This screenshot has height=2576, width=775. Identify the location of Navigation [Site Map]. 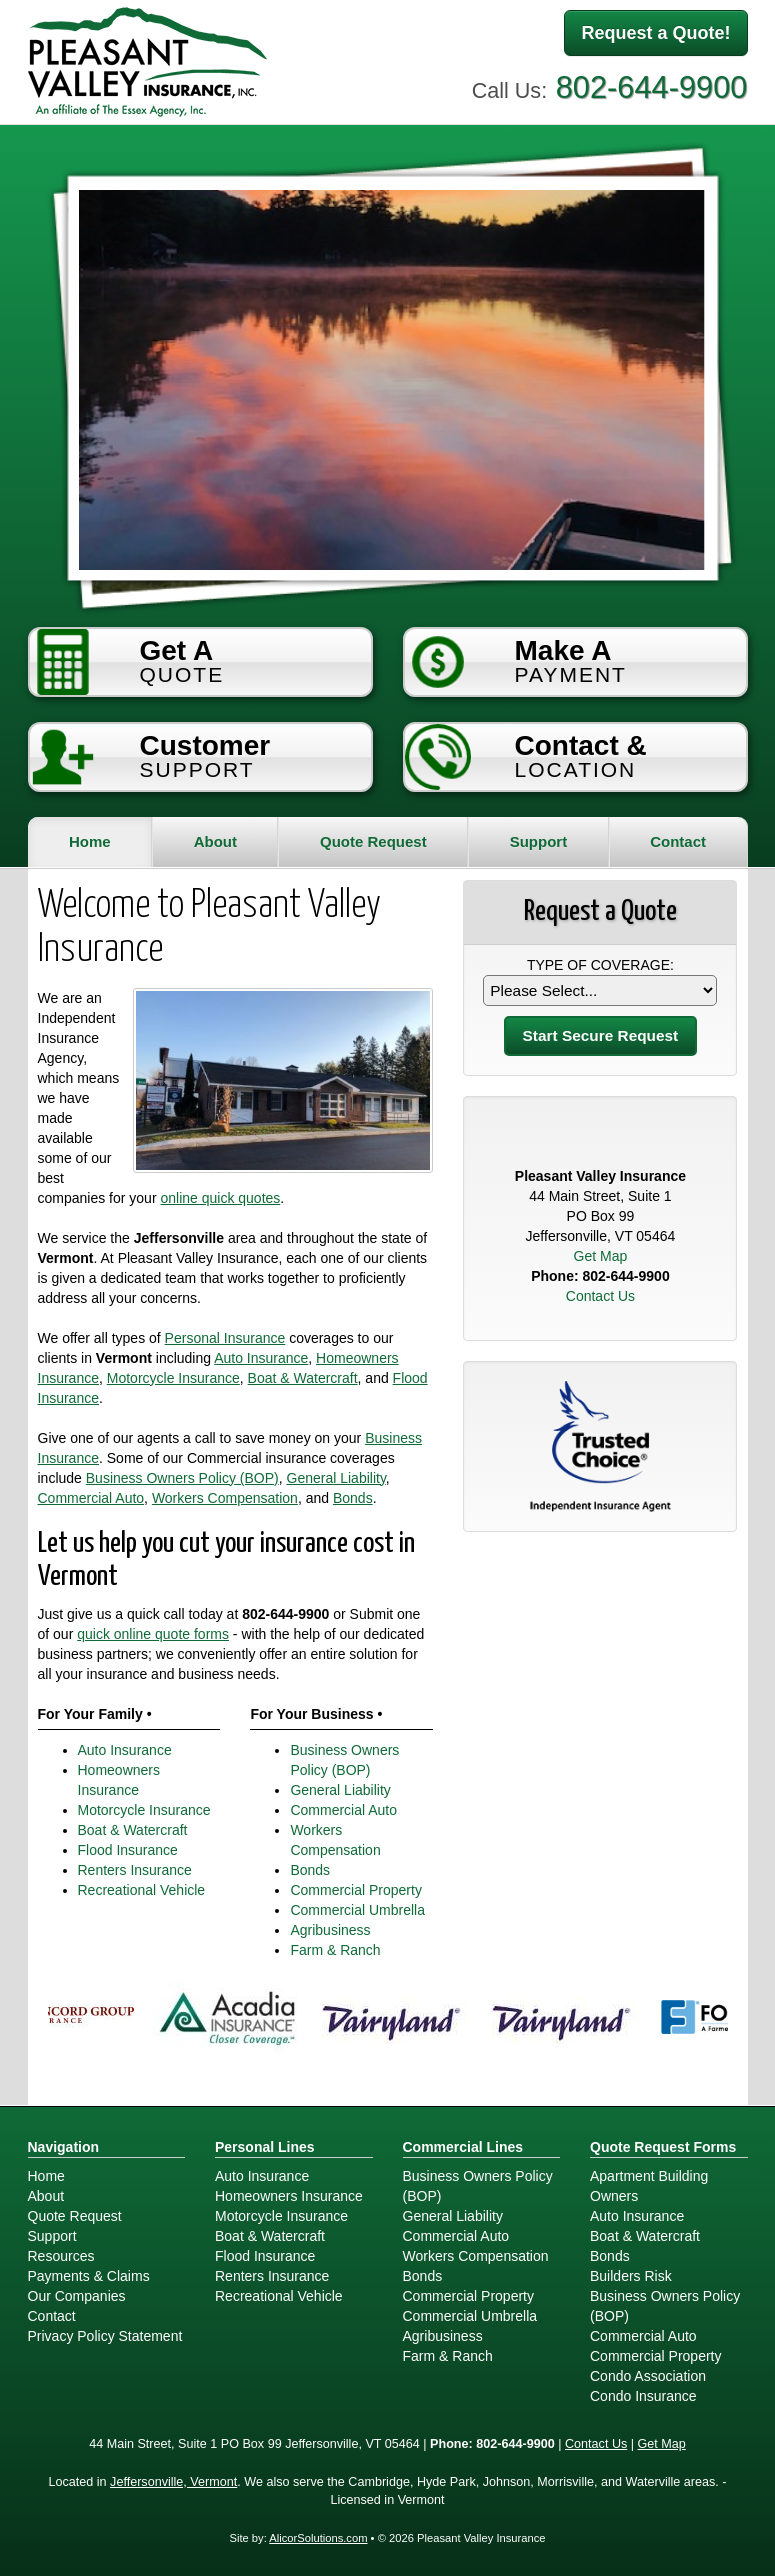
(64, 2147).